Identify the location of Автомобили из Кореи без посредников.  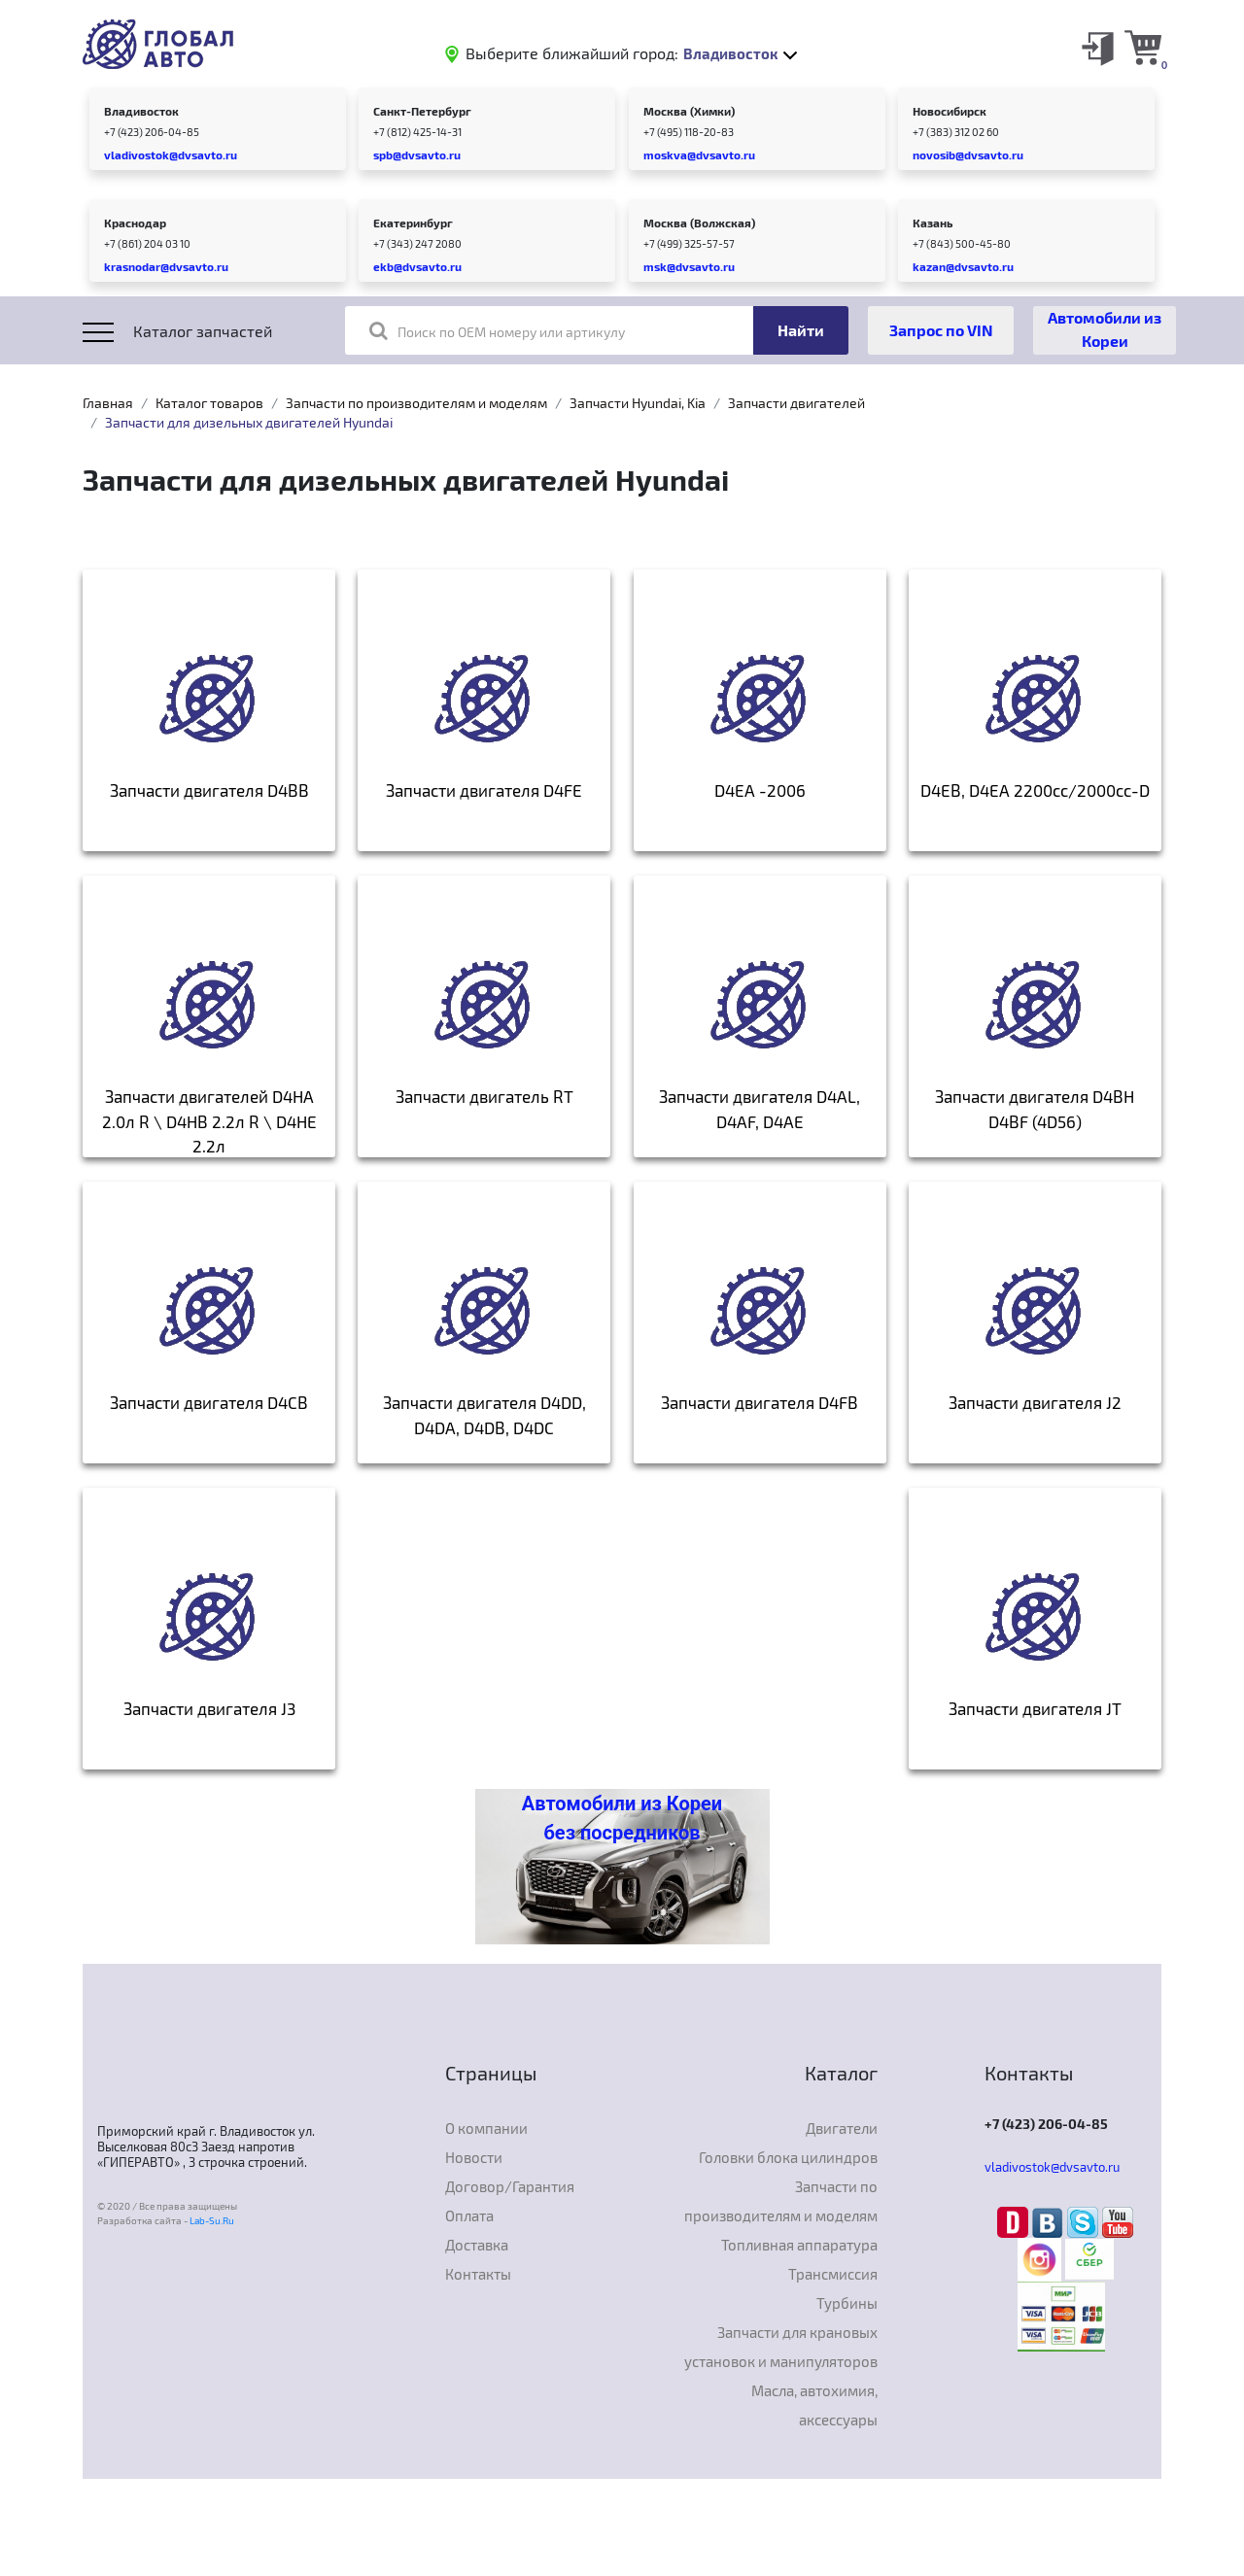
(622, 1818).